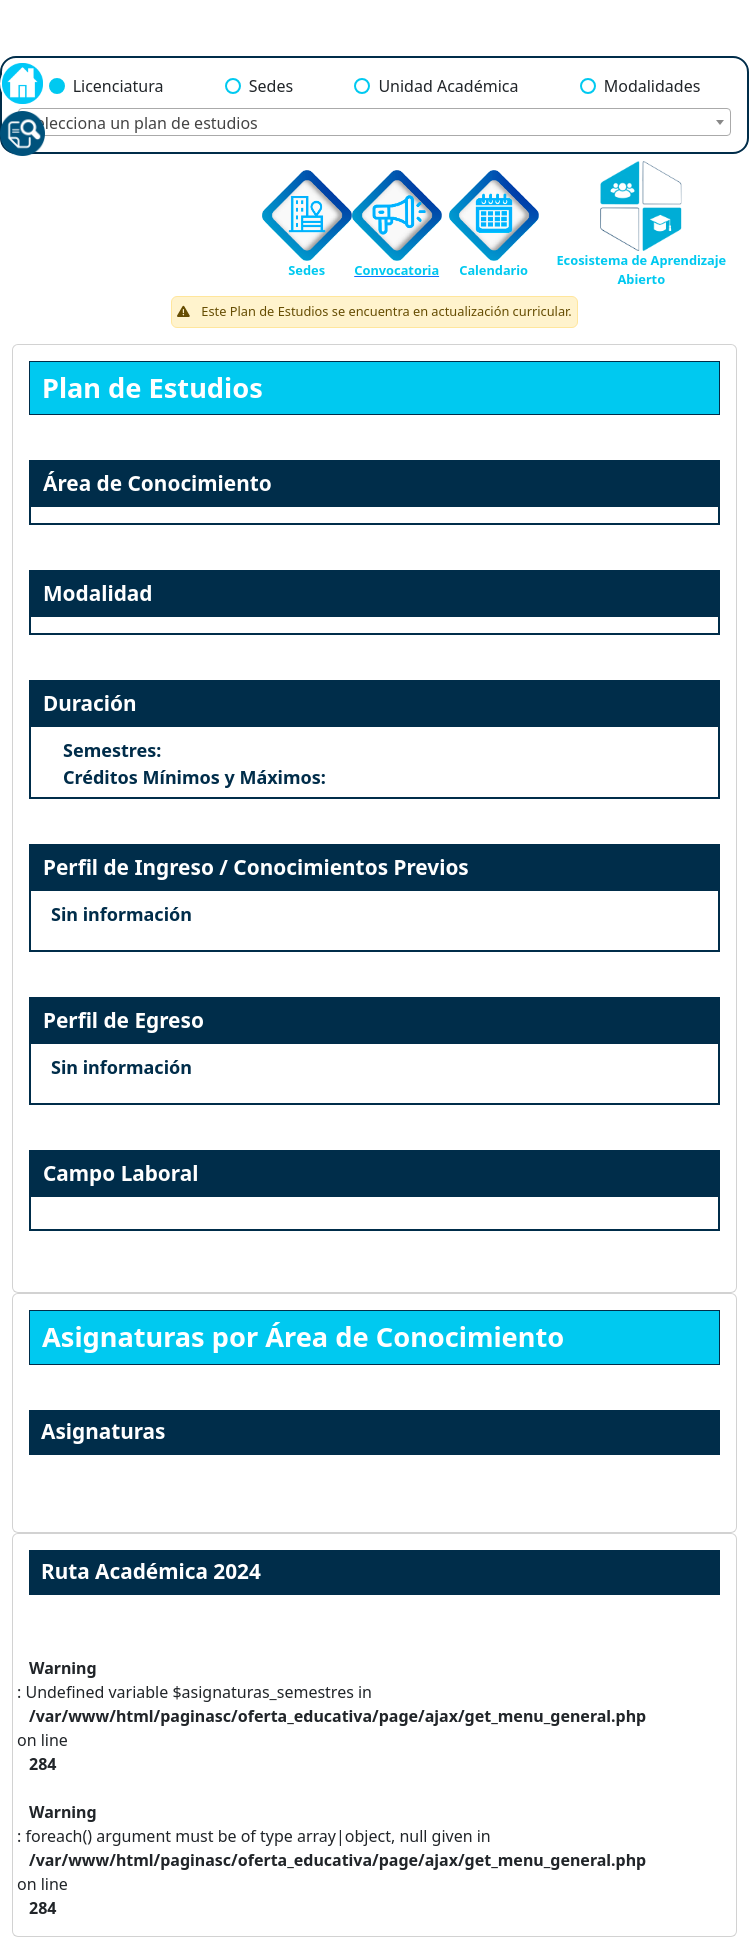  I want to click on Perfil de Egreso, so click(123, 1020).